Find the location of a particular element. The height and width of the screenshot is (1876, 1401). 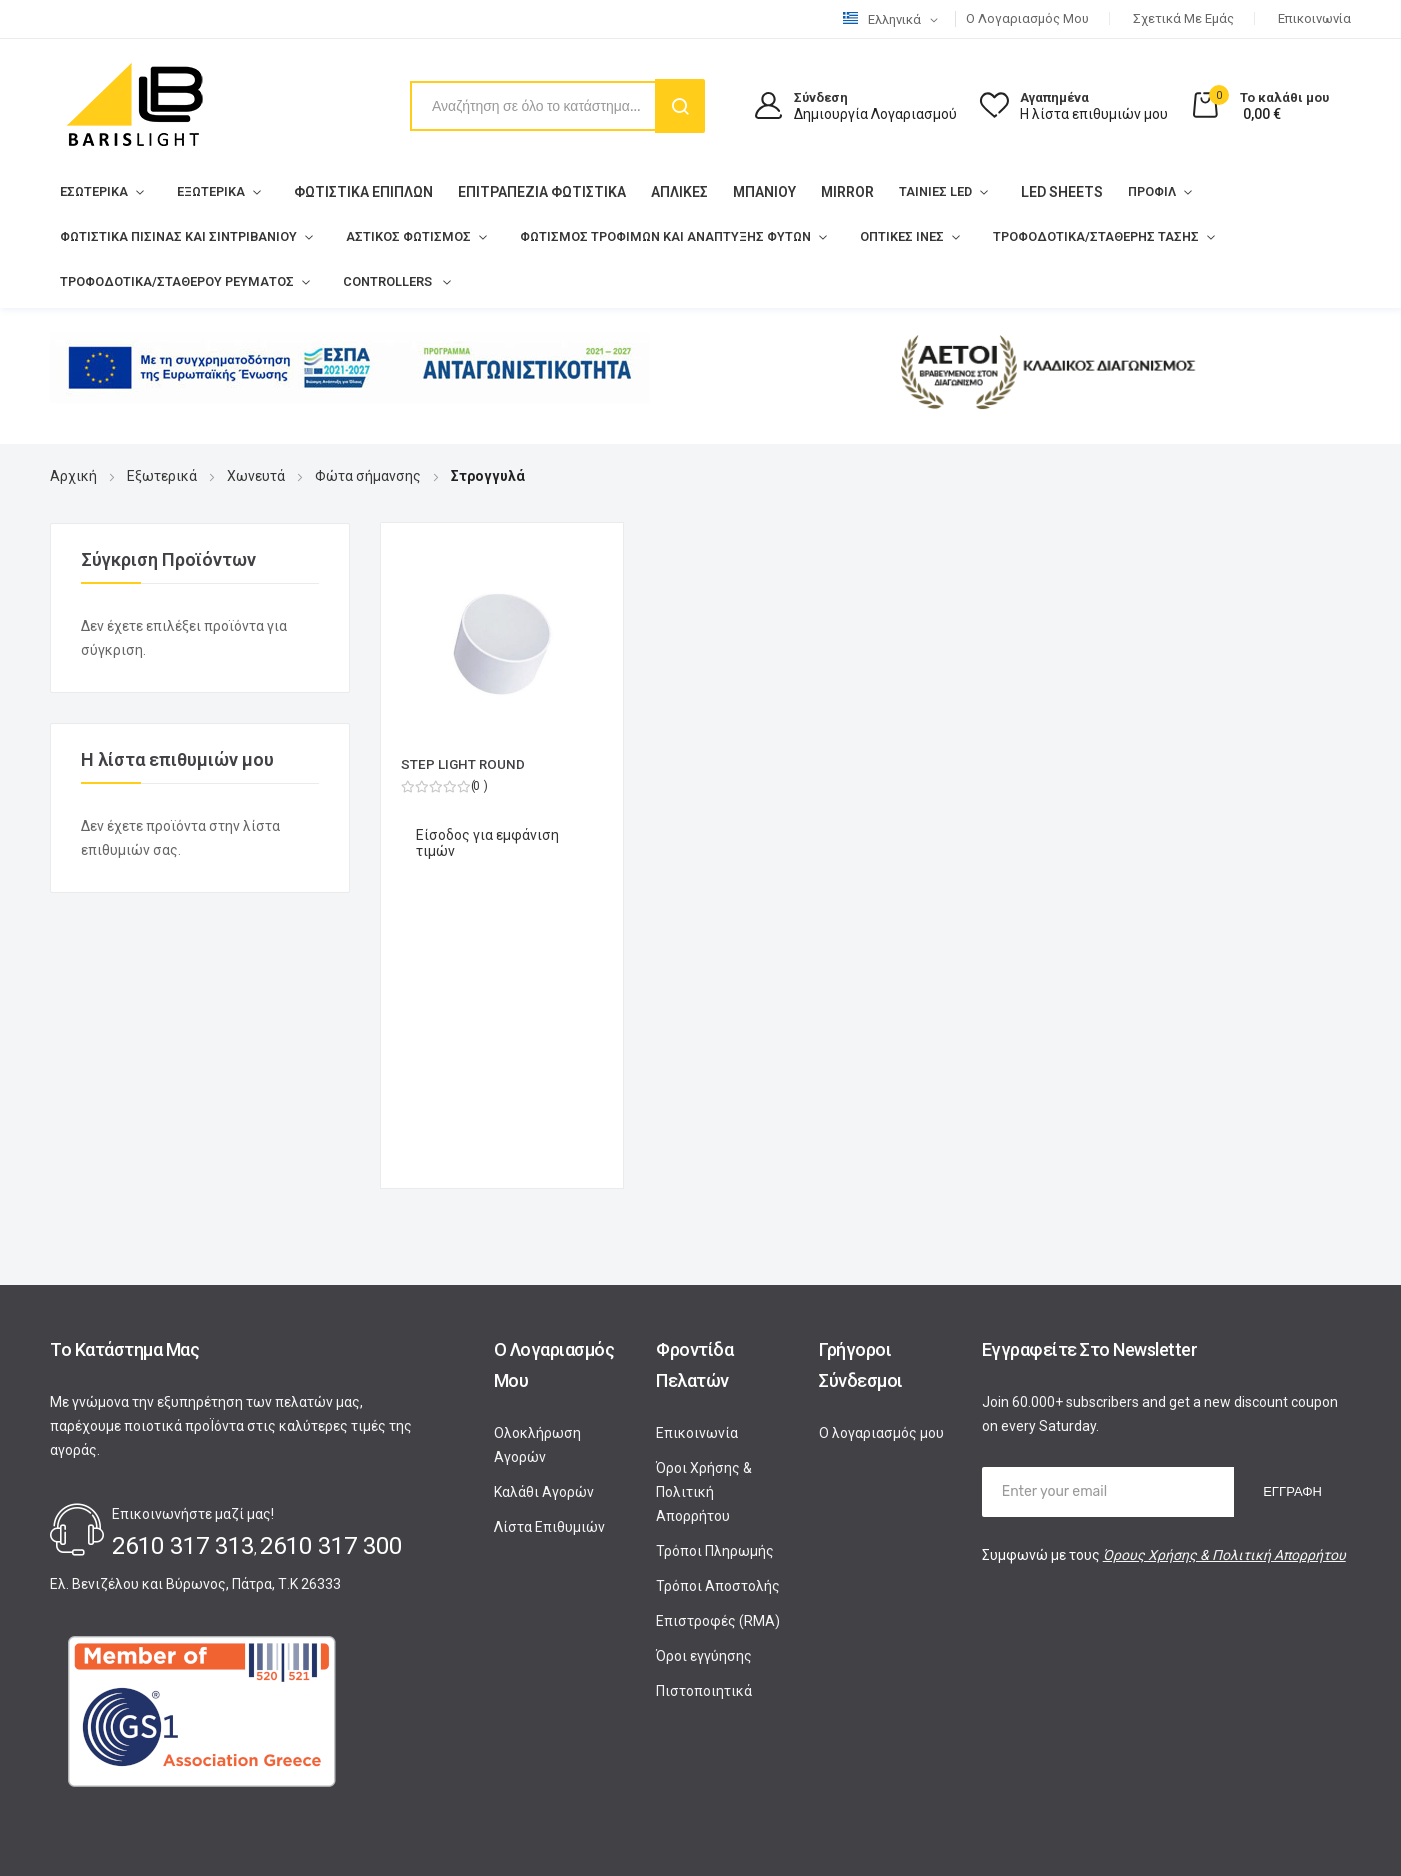

Εξωτερικά is located at coordinates (196, 192).